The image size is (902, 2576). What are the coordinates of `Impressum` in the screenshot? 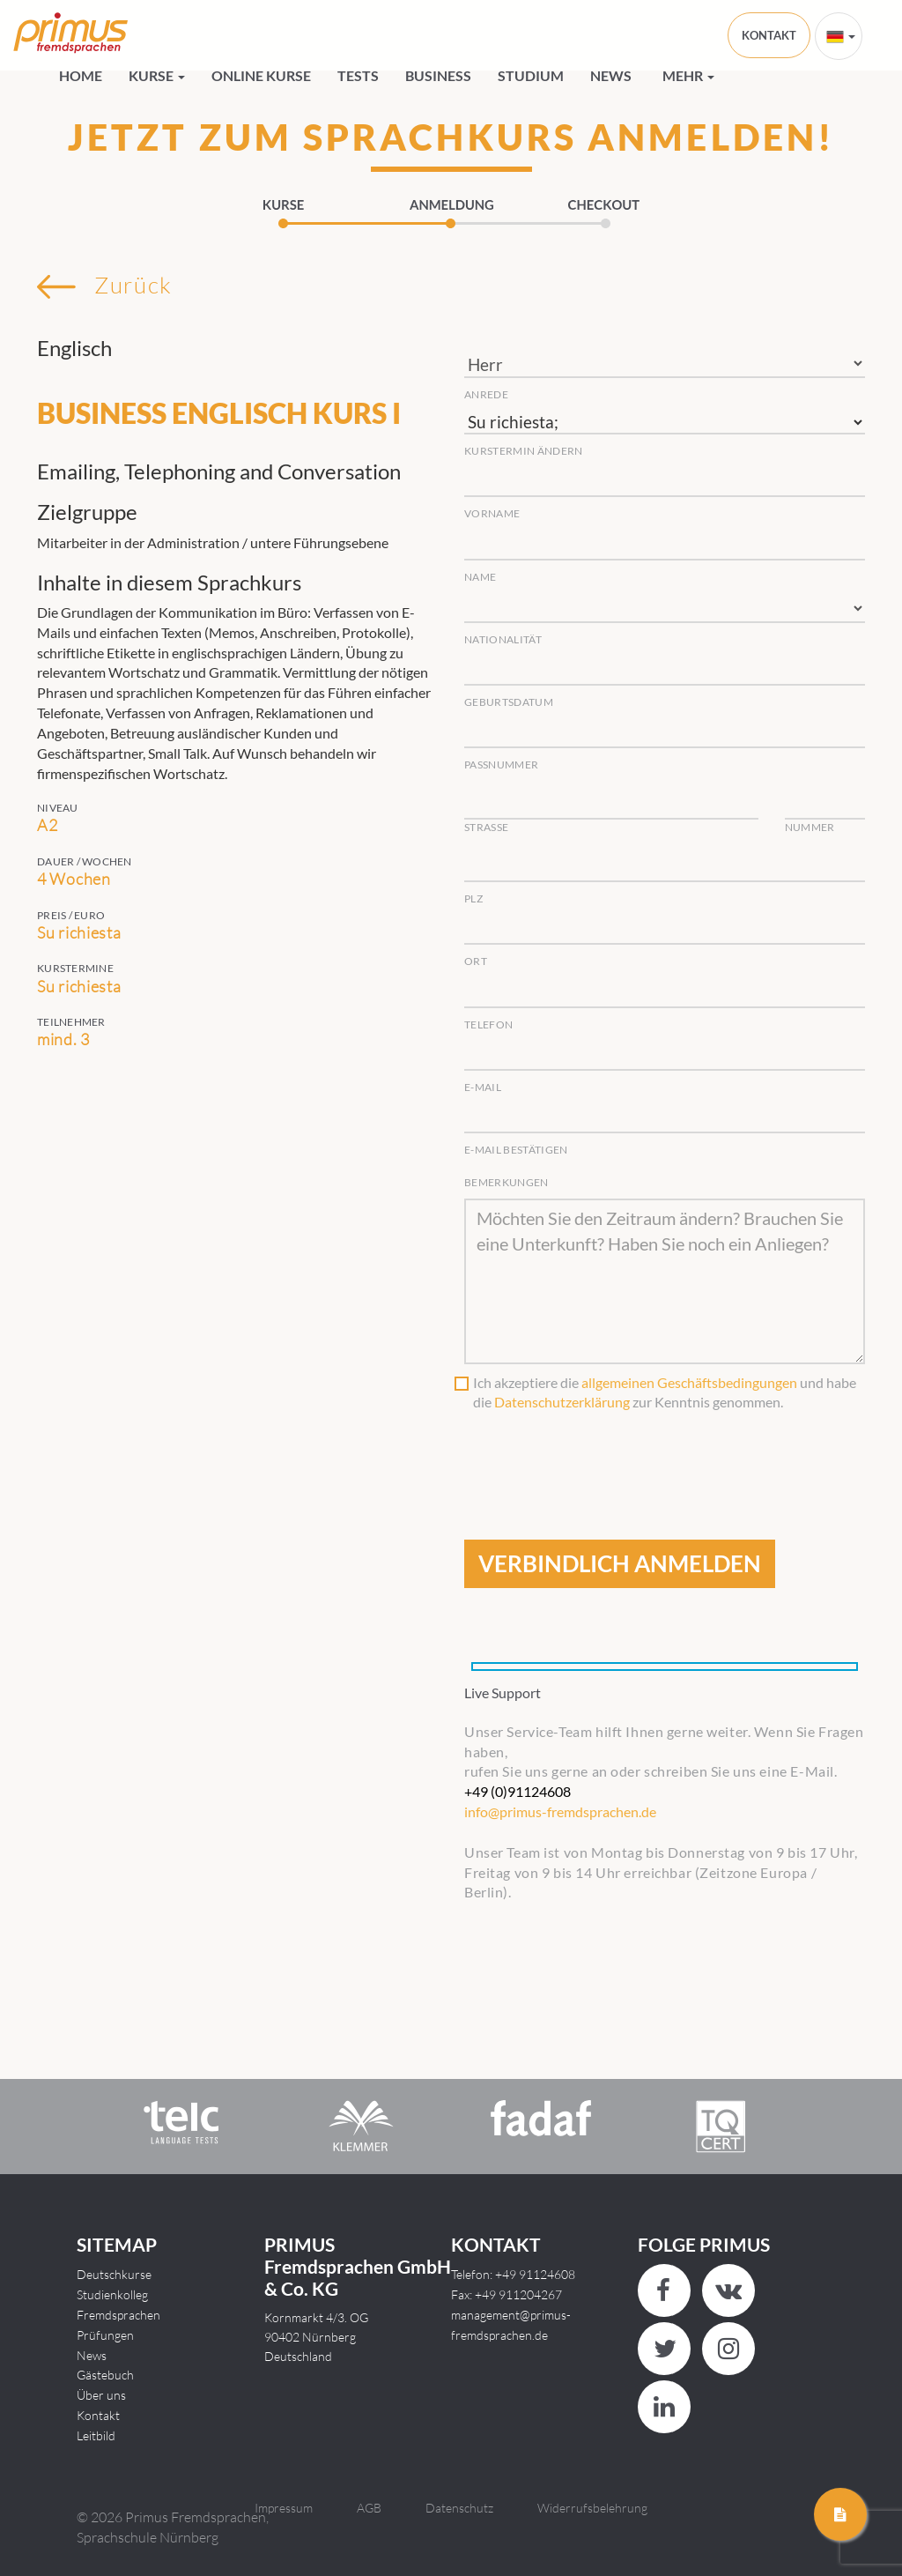 It's located at (284, 2507).